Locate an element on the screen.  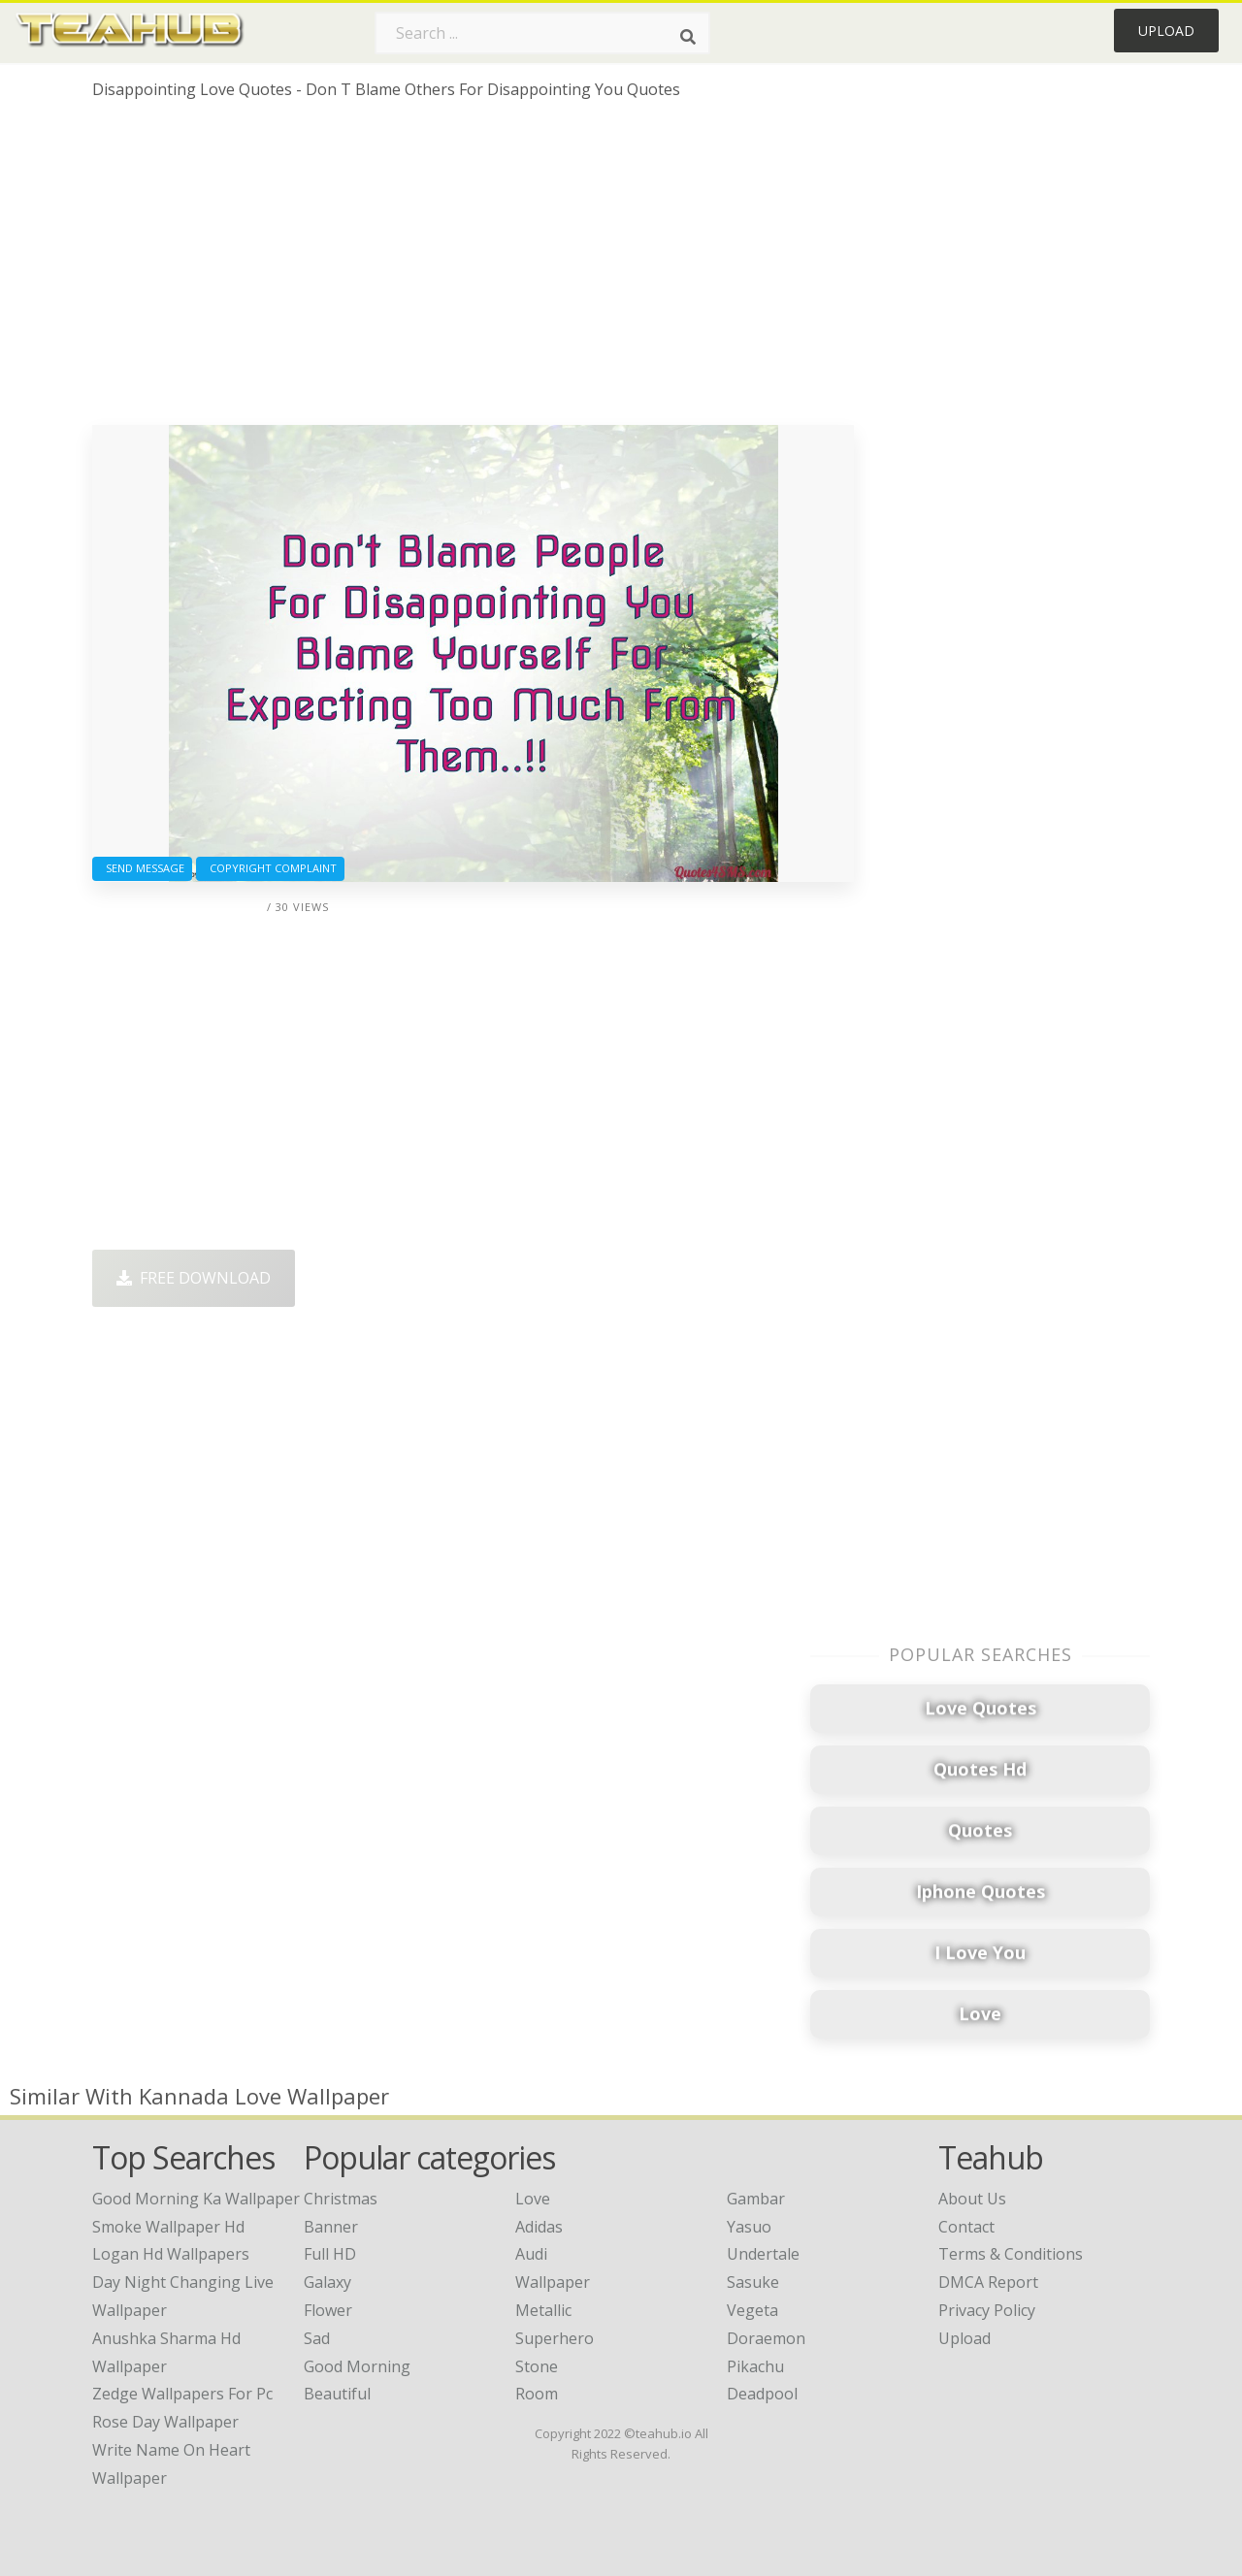
good morning ka wallpaper is located at coordinates (196, 2198).